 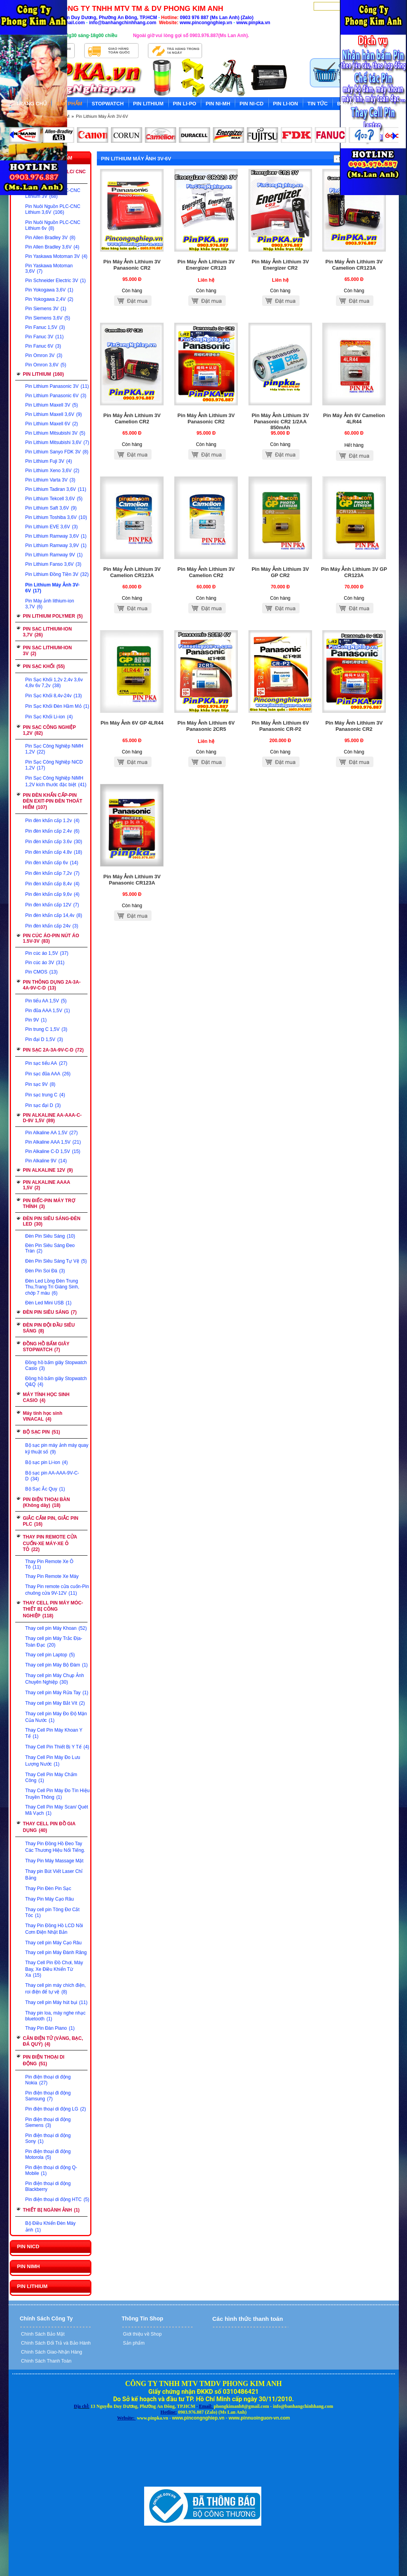 What do you see at coordinates (54, 555) in the screenshot?
I see `Pin Lithium Ramway 9V` at bounding box center [54, 555].